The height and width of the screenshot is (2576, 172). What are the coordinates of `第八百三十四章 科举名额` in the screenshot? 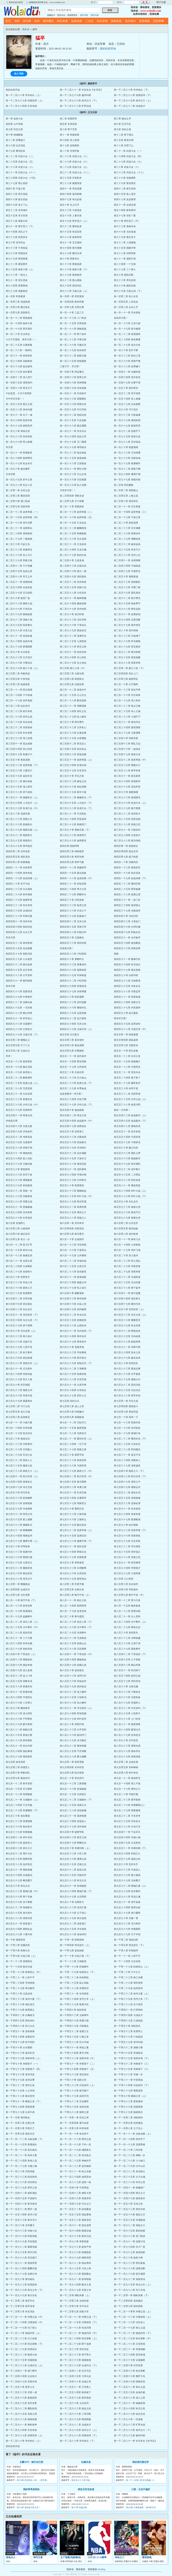 It's located at (19, 1643).